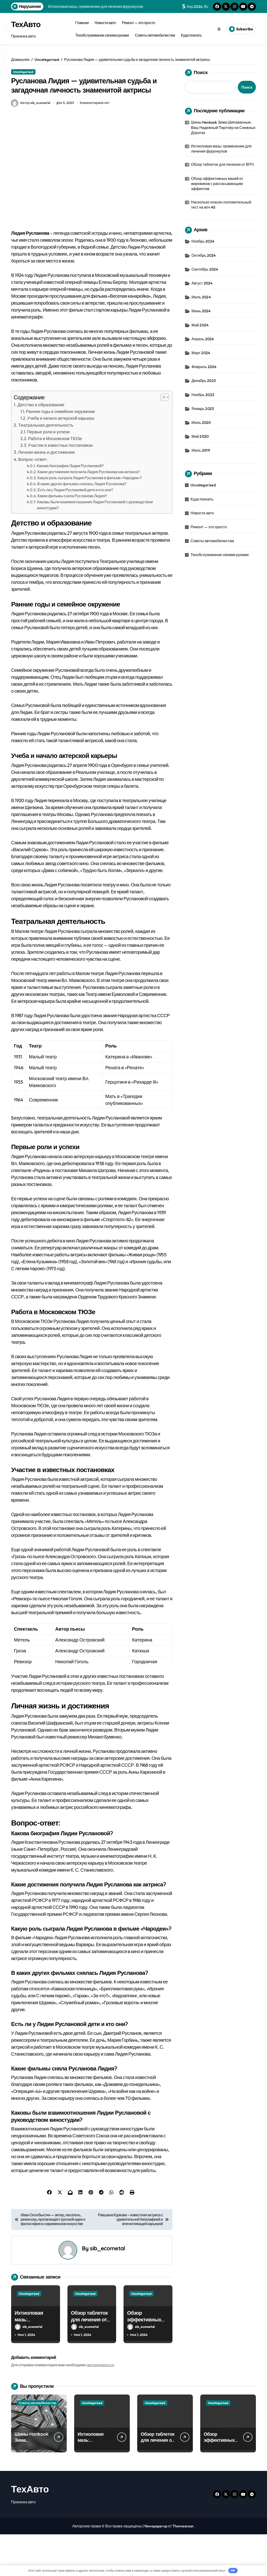 Image resolution: width=267 pixels, height=2576 pixels. I want to click on авторизоваться, so click(100, 2406).